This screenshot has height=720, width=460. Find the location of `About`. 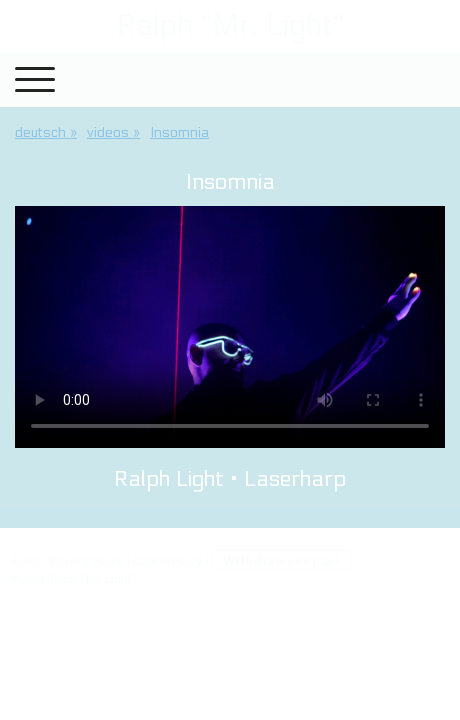

About is located at coordinates (25, 560).